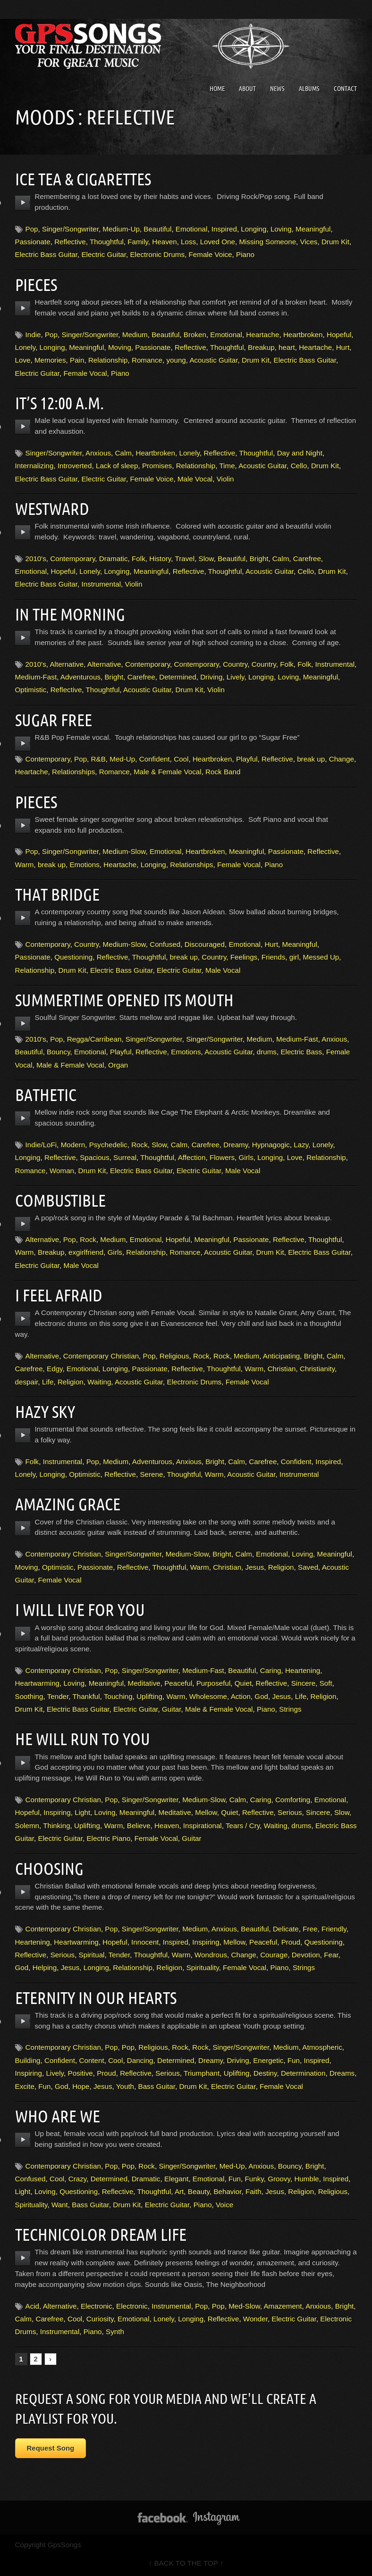 The image size is (372, 2576). I want to click on Determination, so click(303, 2073).